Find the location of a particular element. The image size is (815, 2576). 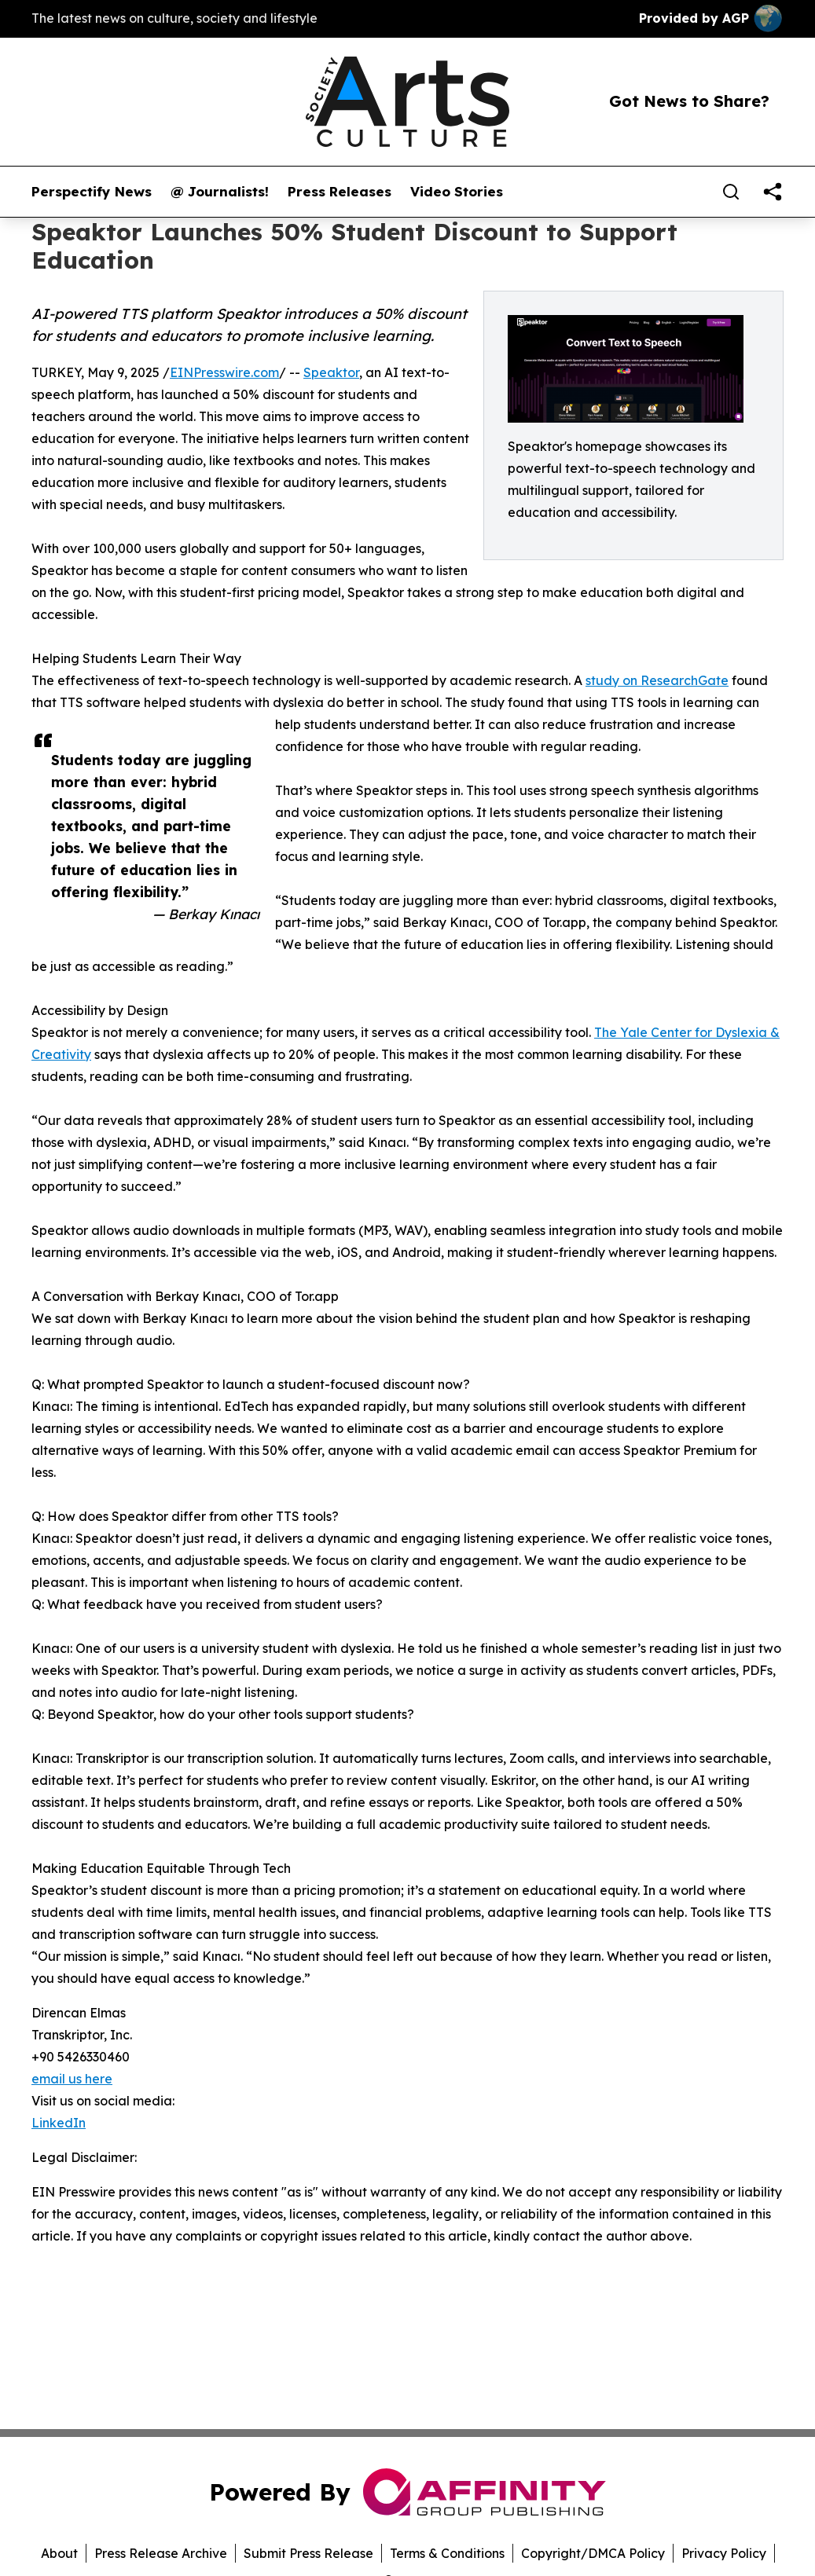

study on ResearchGate is located at coordinates (657, 680).